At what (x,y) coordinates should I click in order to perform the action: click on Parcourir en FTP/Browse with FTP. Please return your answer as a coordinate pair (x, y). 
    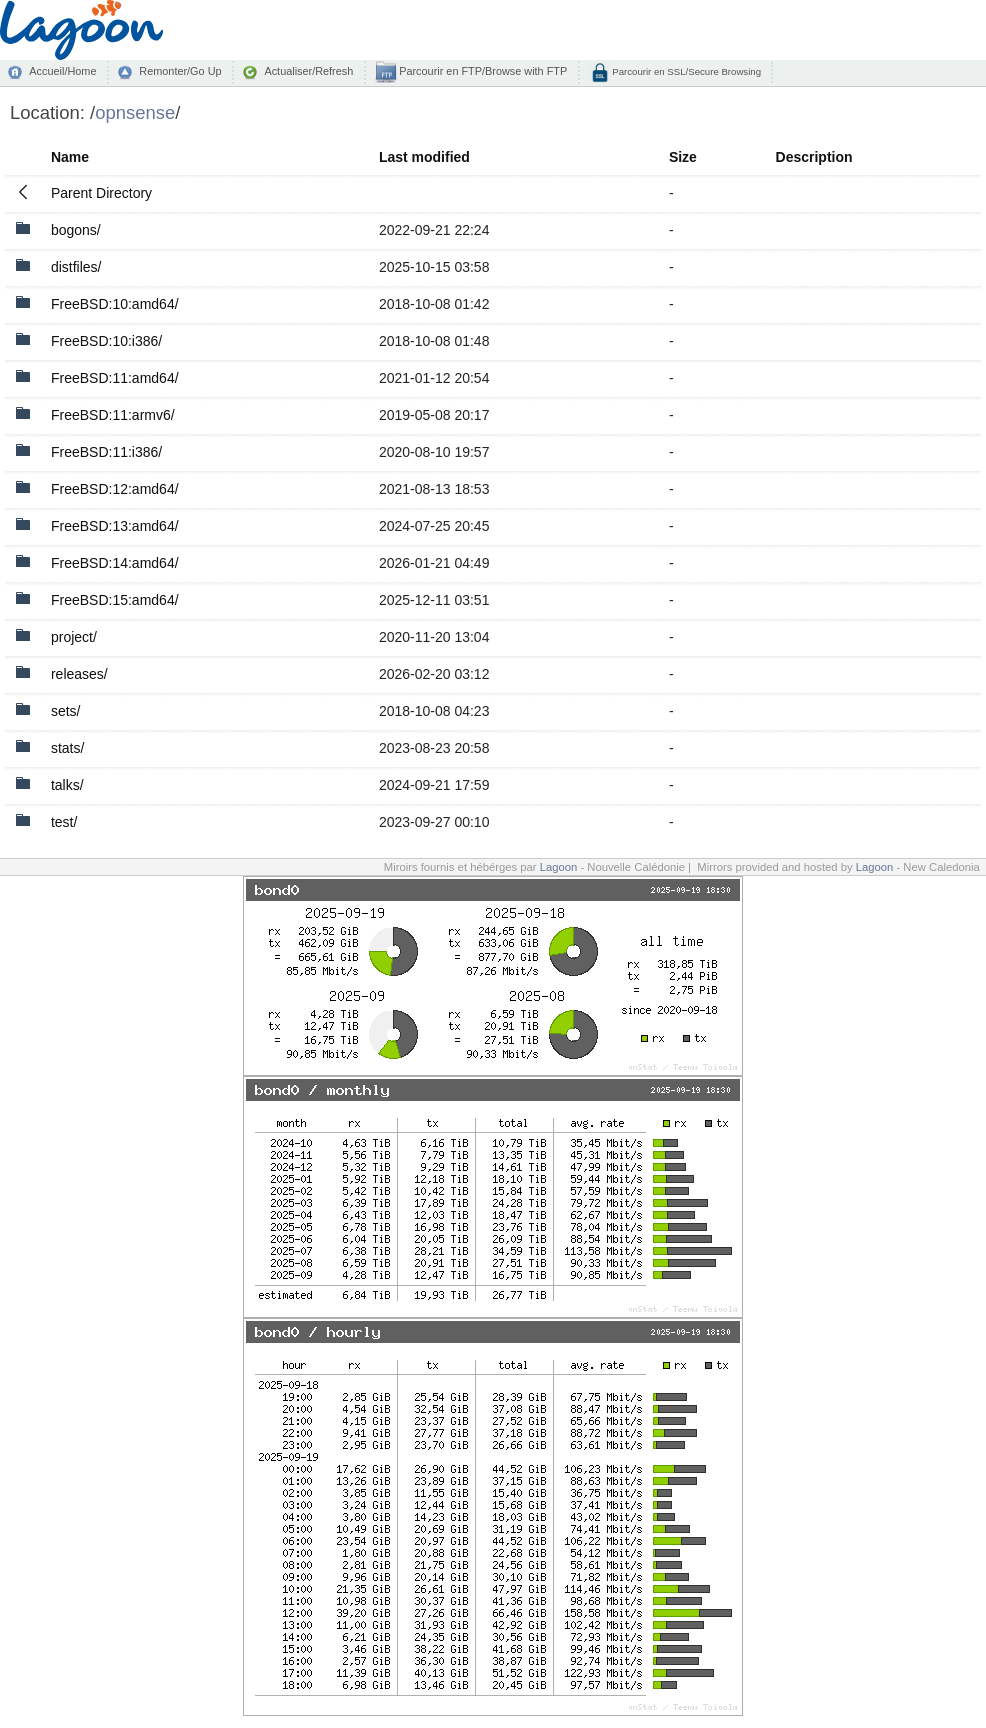
    Looking at the image, I should click on (481, 71).